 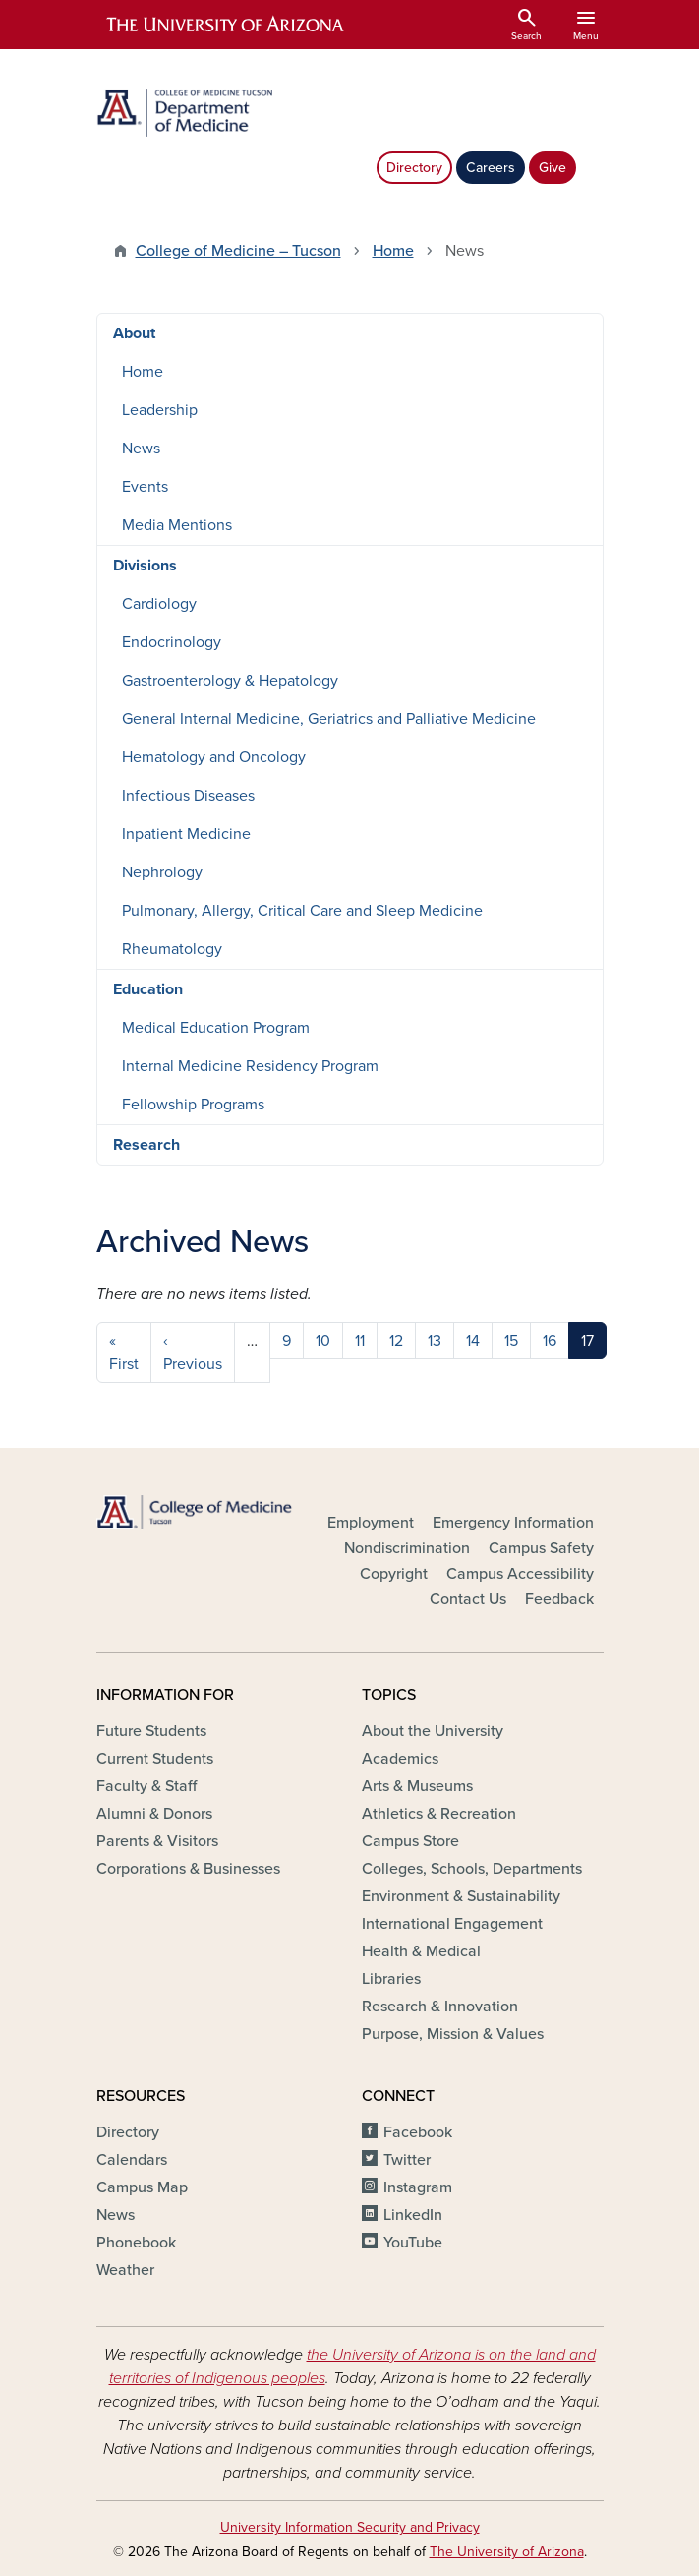 What do you see at coordinates (440, 2006) in the screenshot?
I see `Research & Innovation` at bounding box center [440, 2006].